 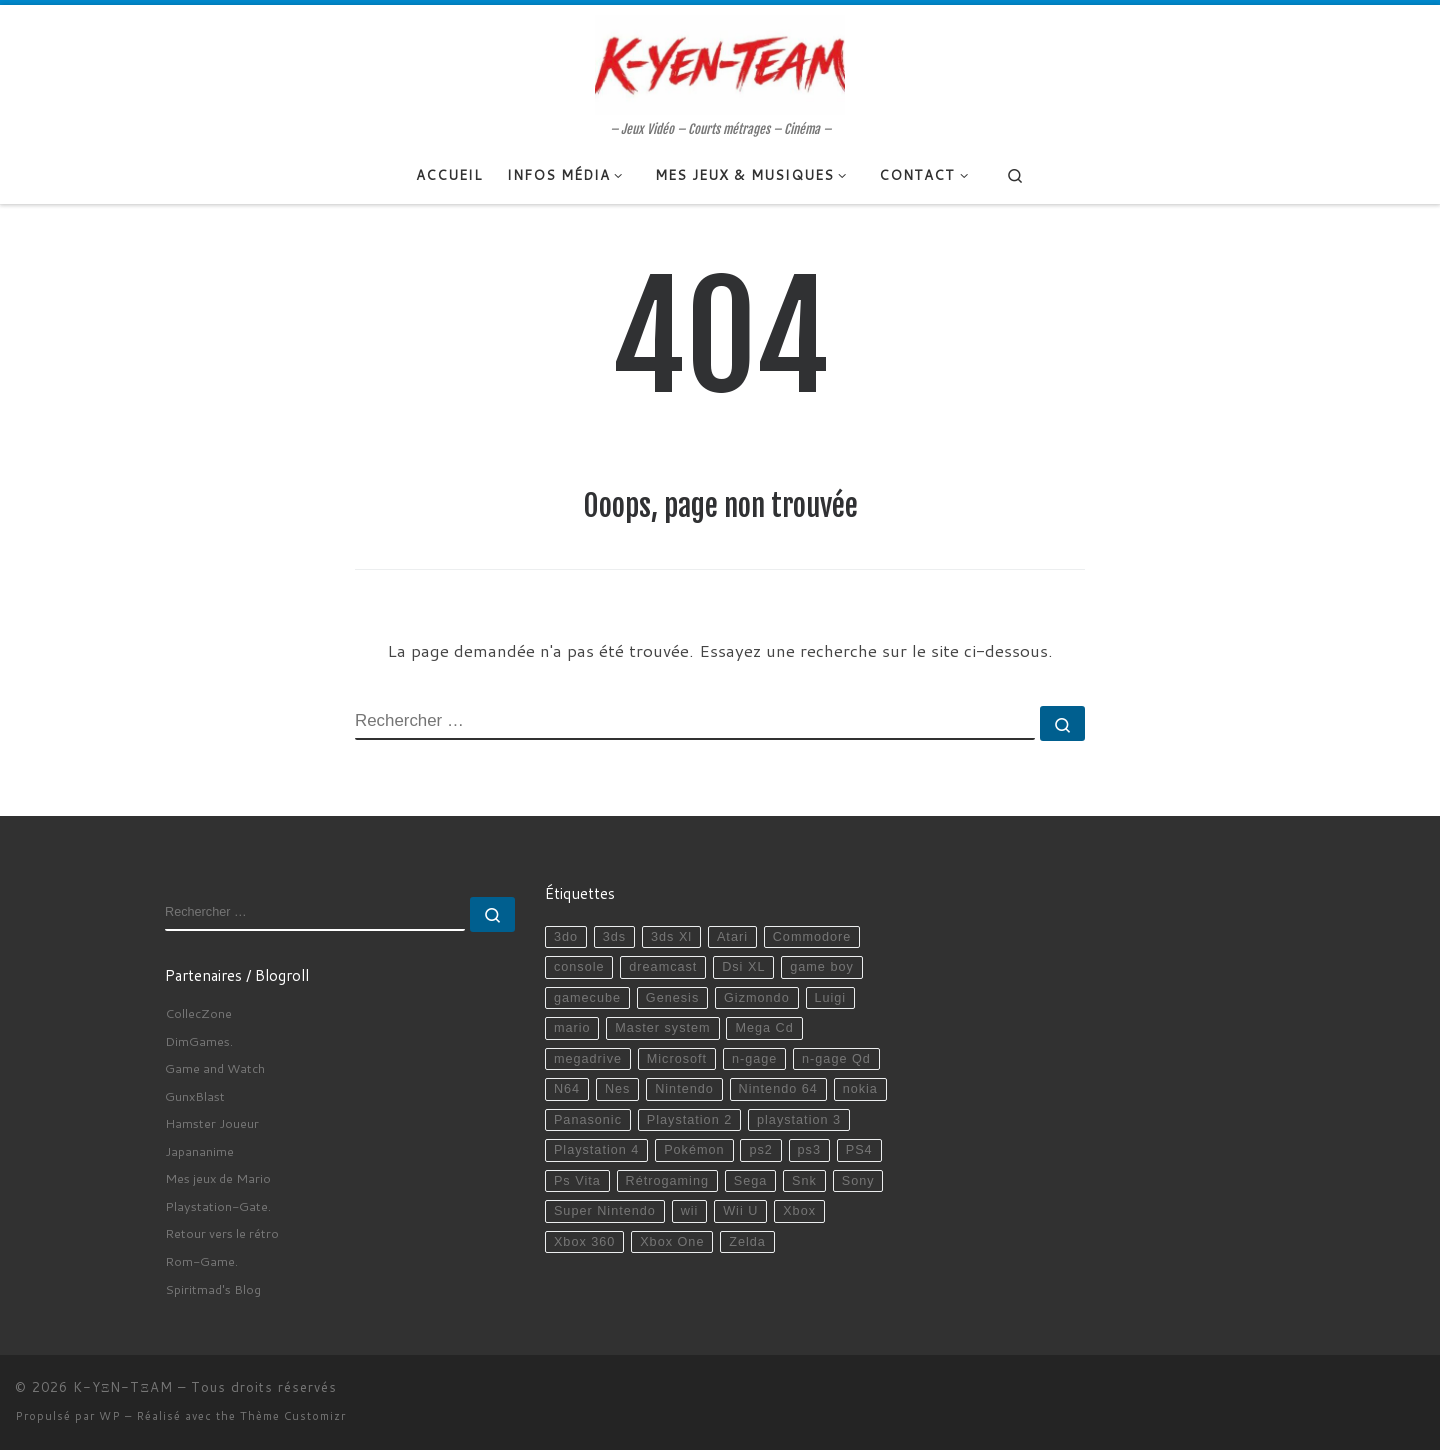 I want to click on 3do, so click(x=566, y=937).